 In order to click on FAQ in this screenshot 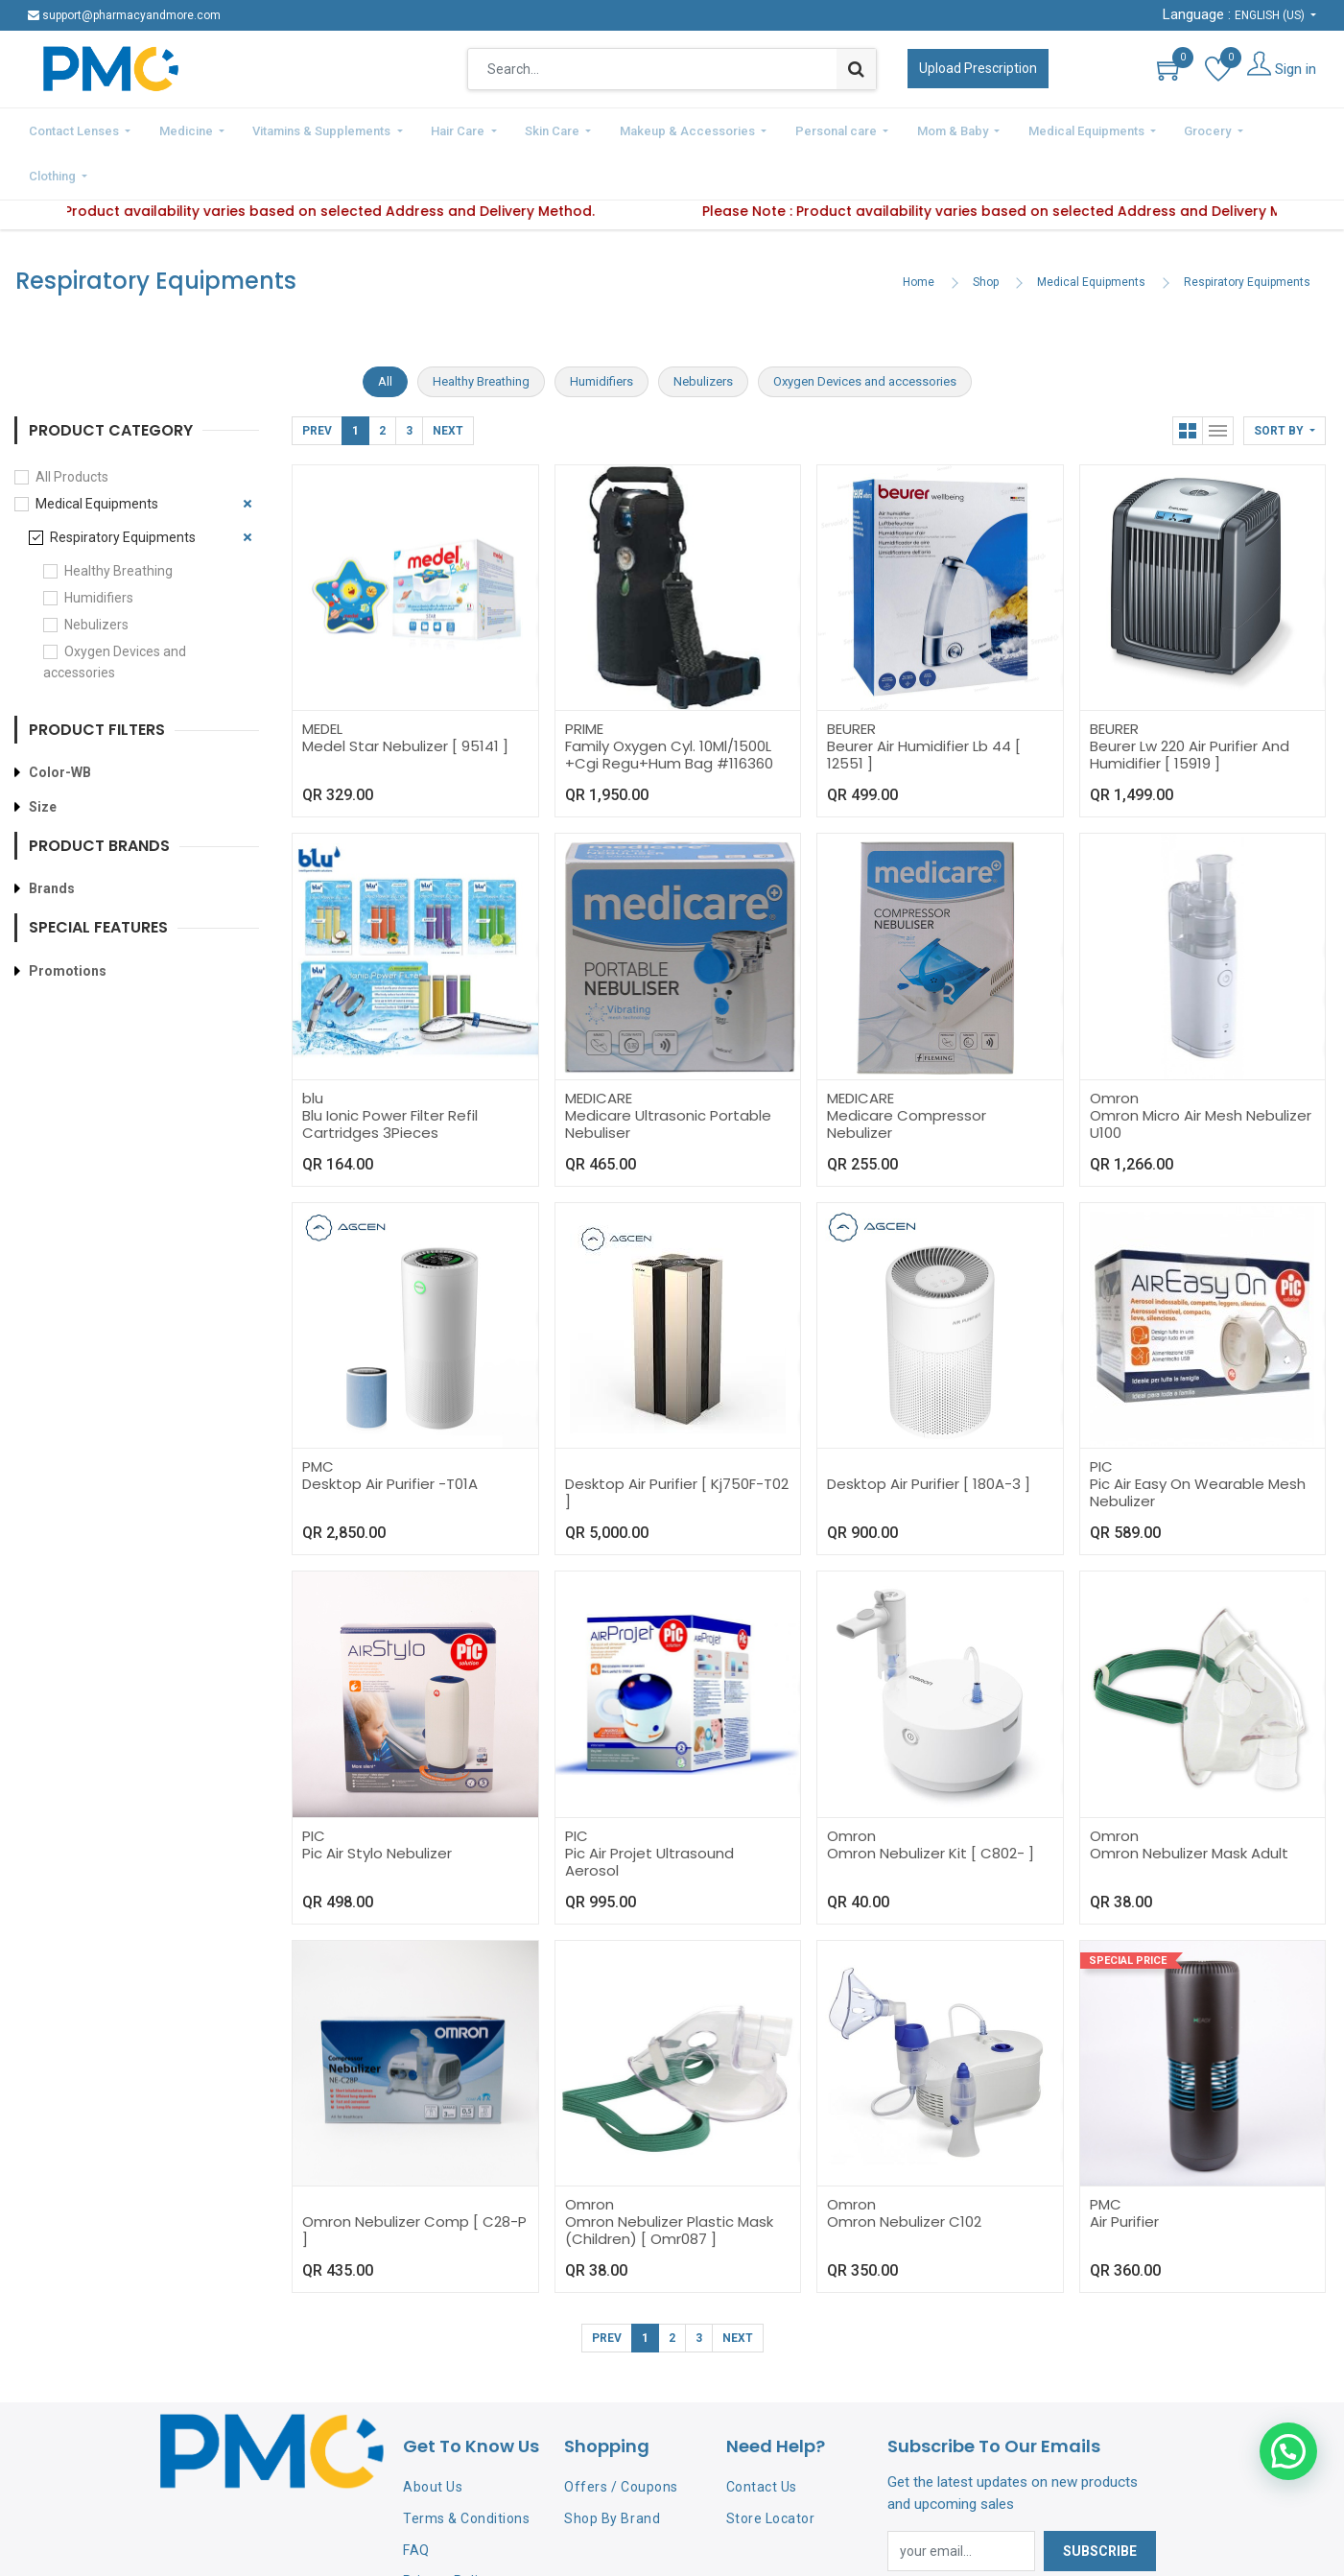, I will do `click(416, 2499)`.